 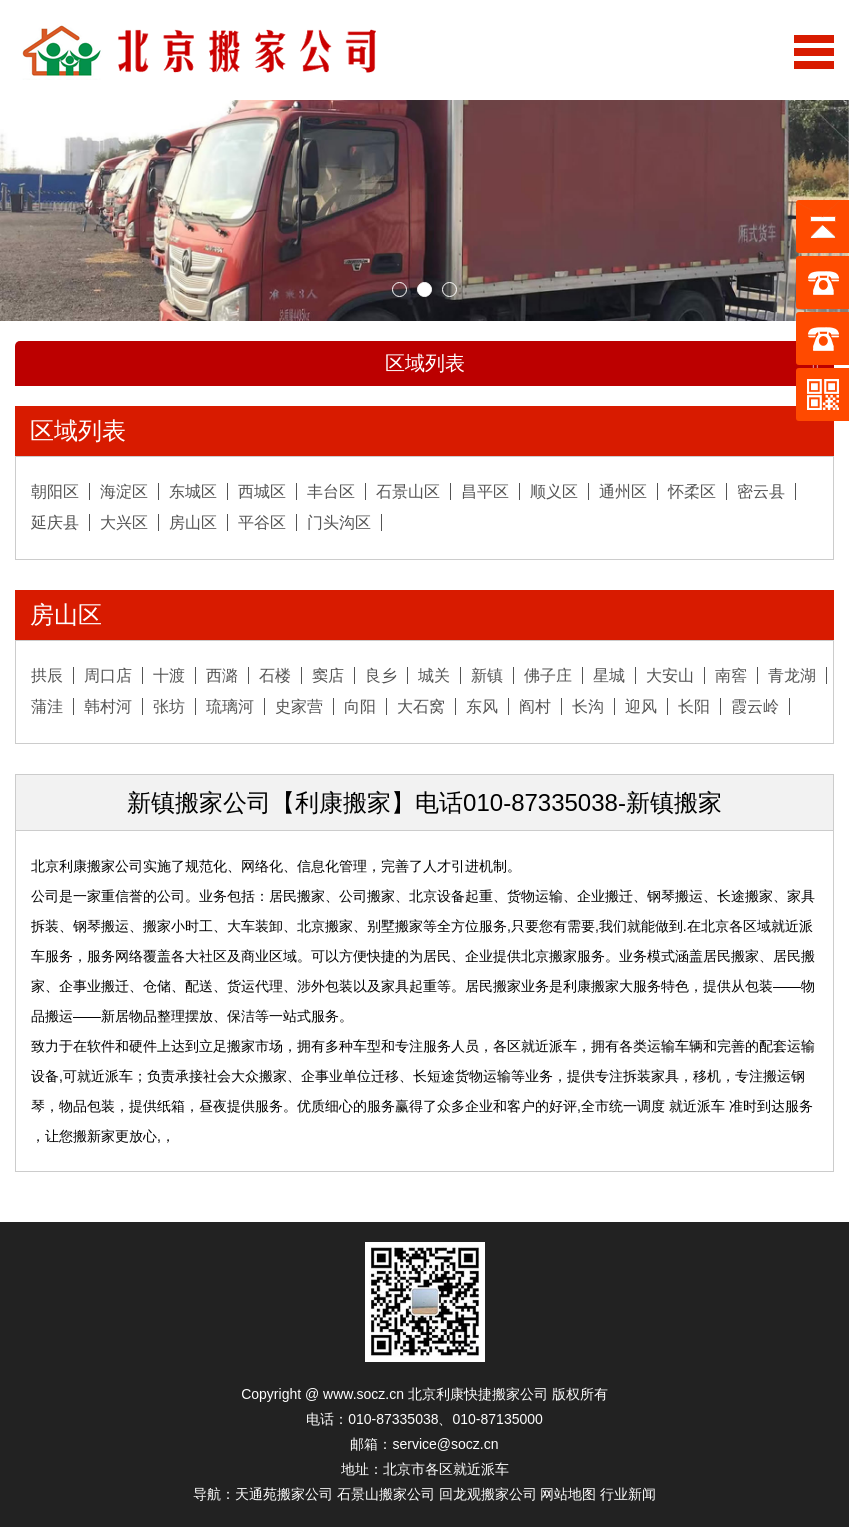 What do you see at coordinates (55, 522) in the screenshot?
I see `延庆县` at bounding box center [55, 522].